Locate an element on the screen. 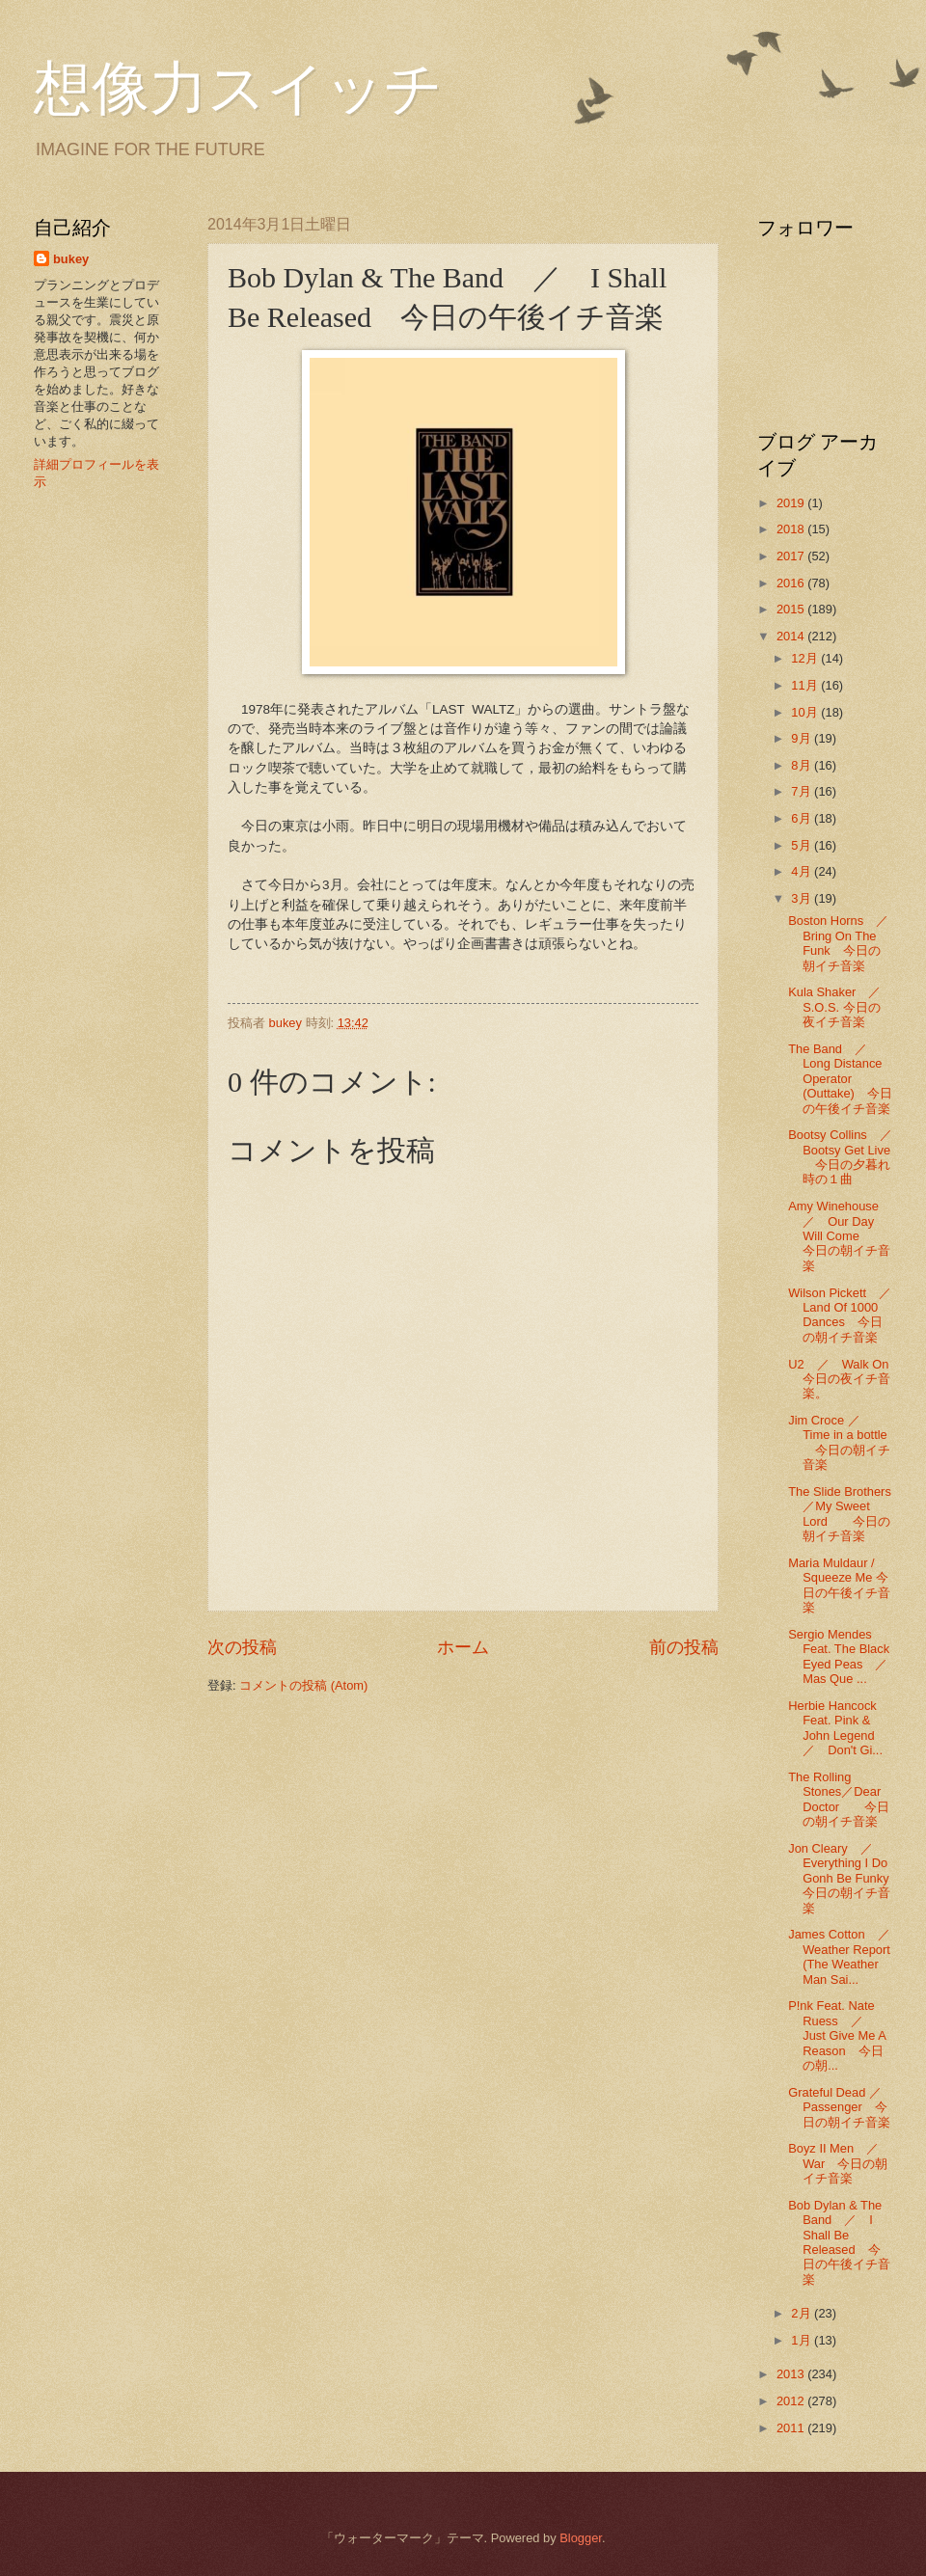 Image resolution: width=926 pixels, height=2576 pixels. ホーム is located at coordinates (463, 1647).